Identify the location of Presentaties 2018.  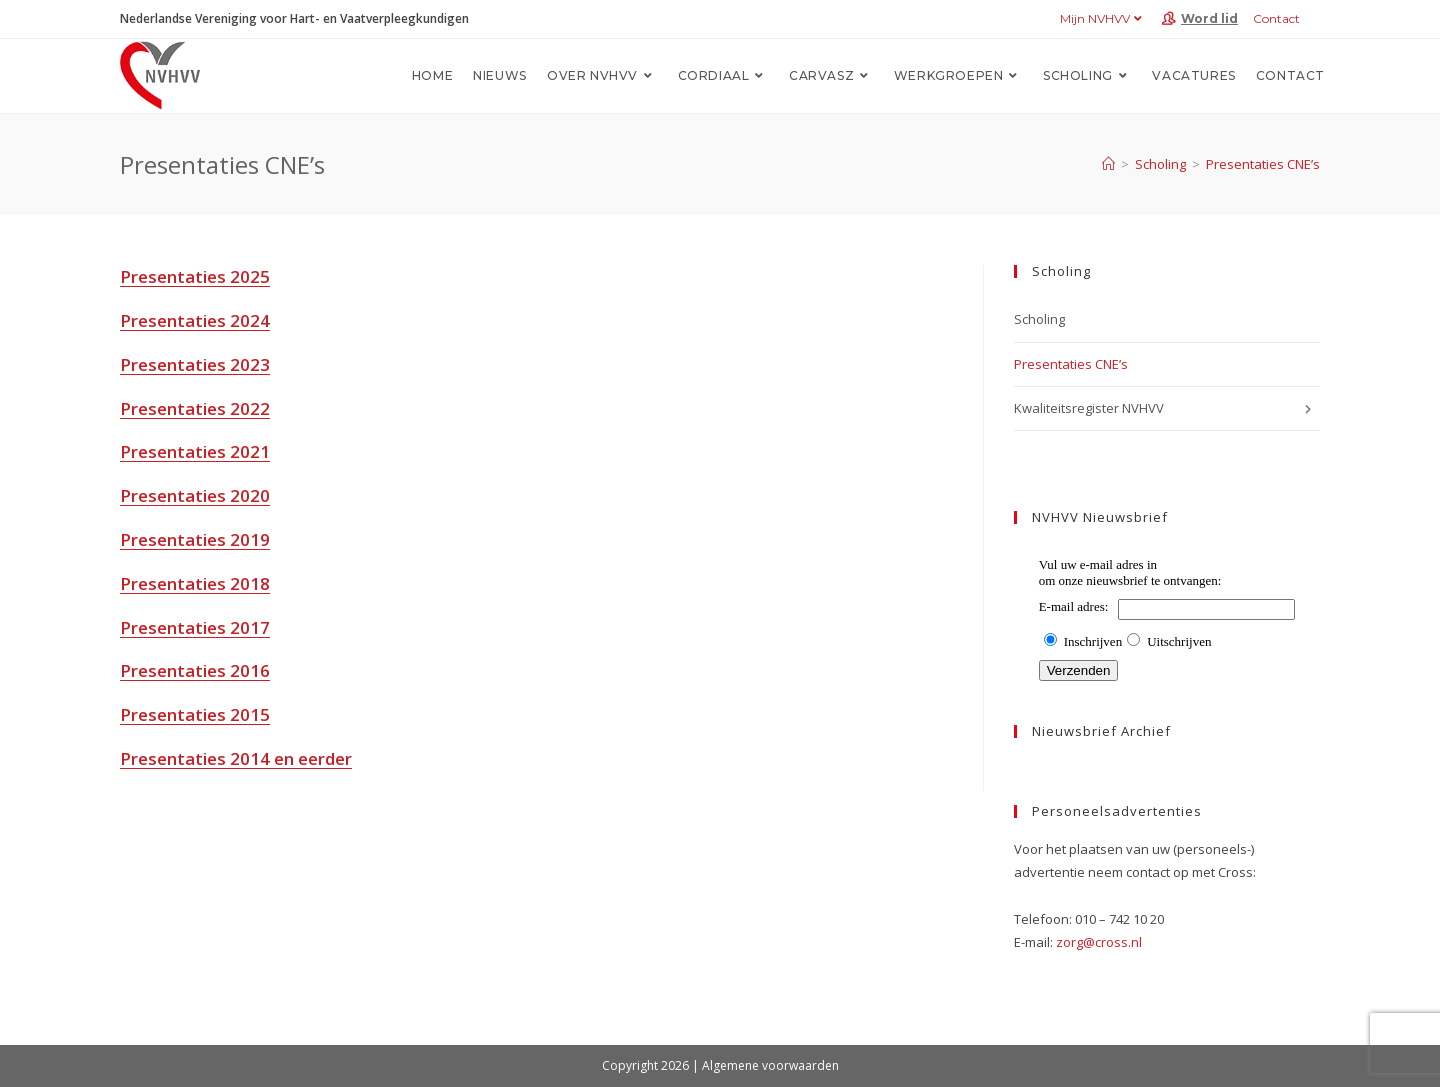
(195, 583).